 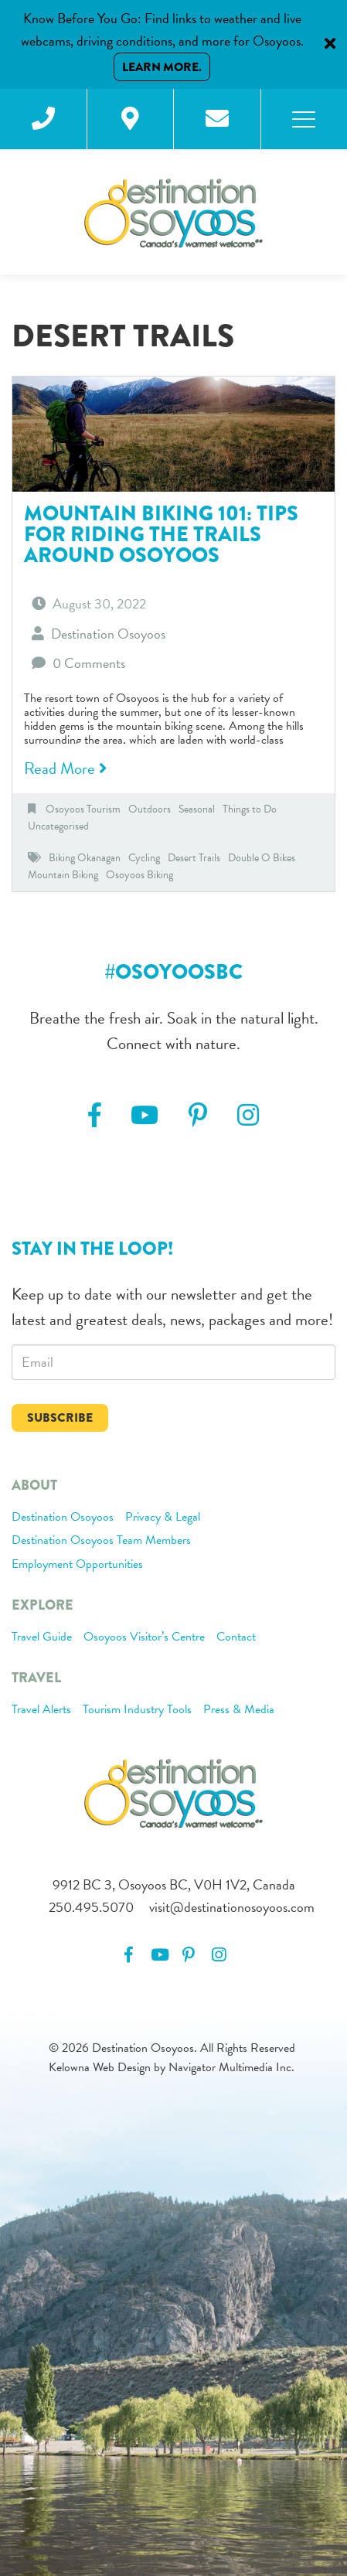 I want to click on Mountain Biking 101: Tips for riding the trails around Osoyoos, so click(x=161, y=534).